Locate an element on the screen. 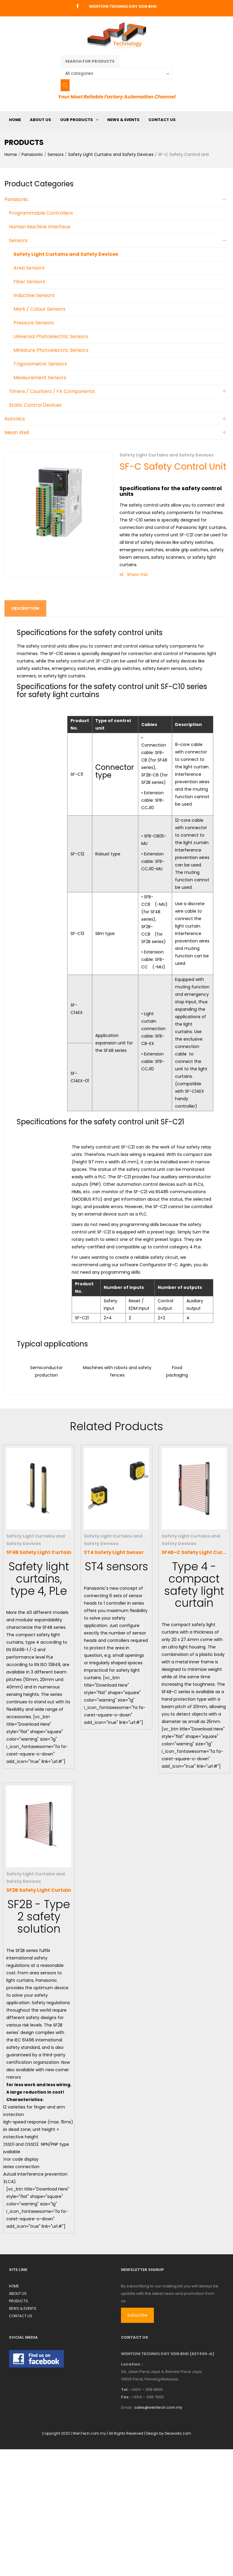 The image size is (233, 2576). Mean Well is located at coordinates (16, 432).